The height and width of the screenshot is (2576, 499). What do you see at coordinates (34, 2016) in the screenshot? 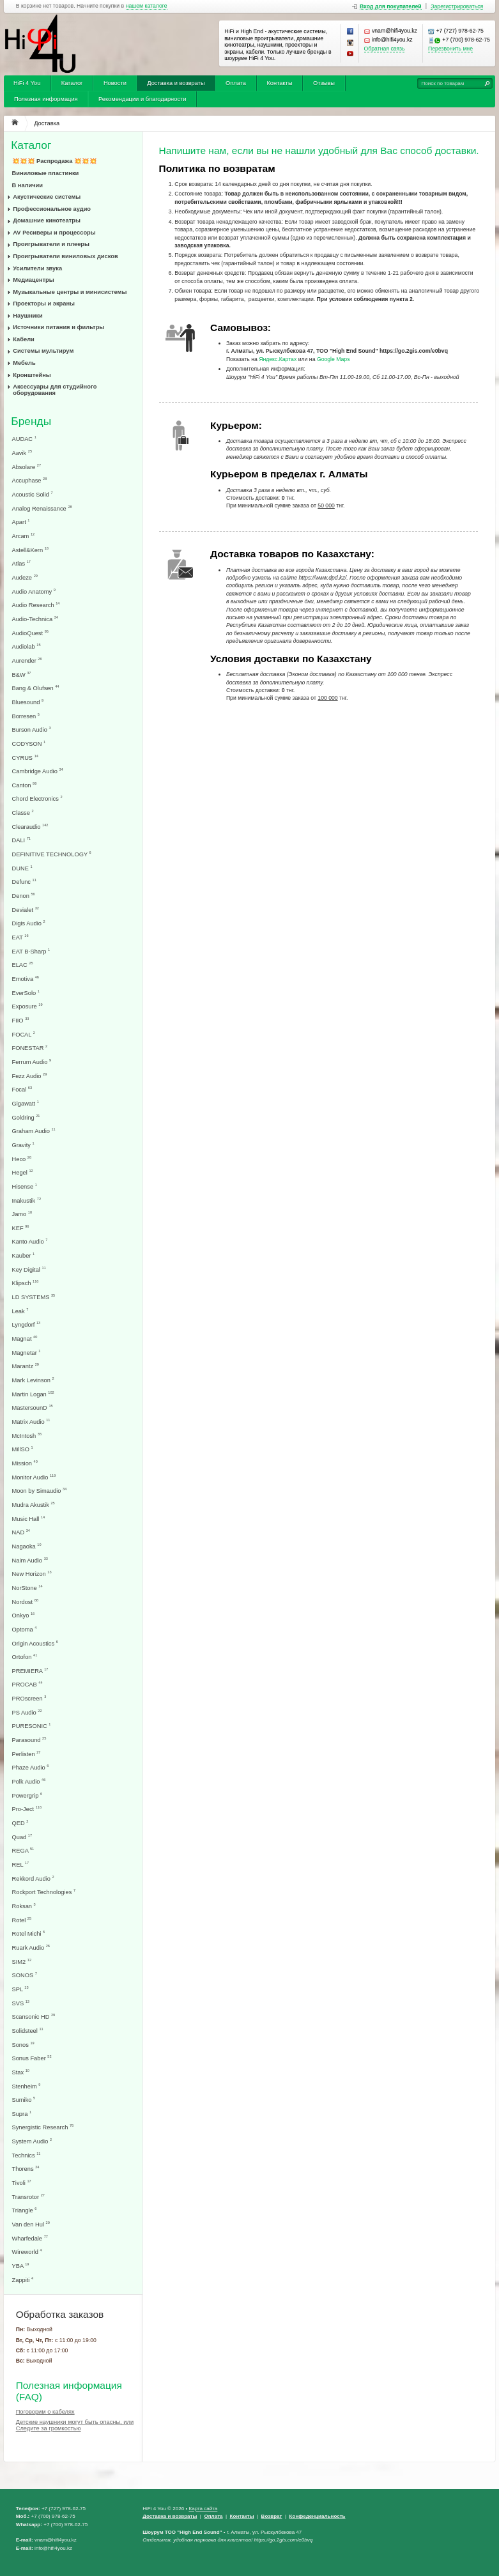
I see `Scansonic HD` at bounding box center [34, 2016].